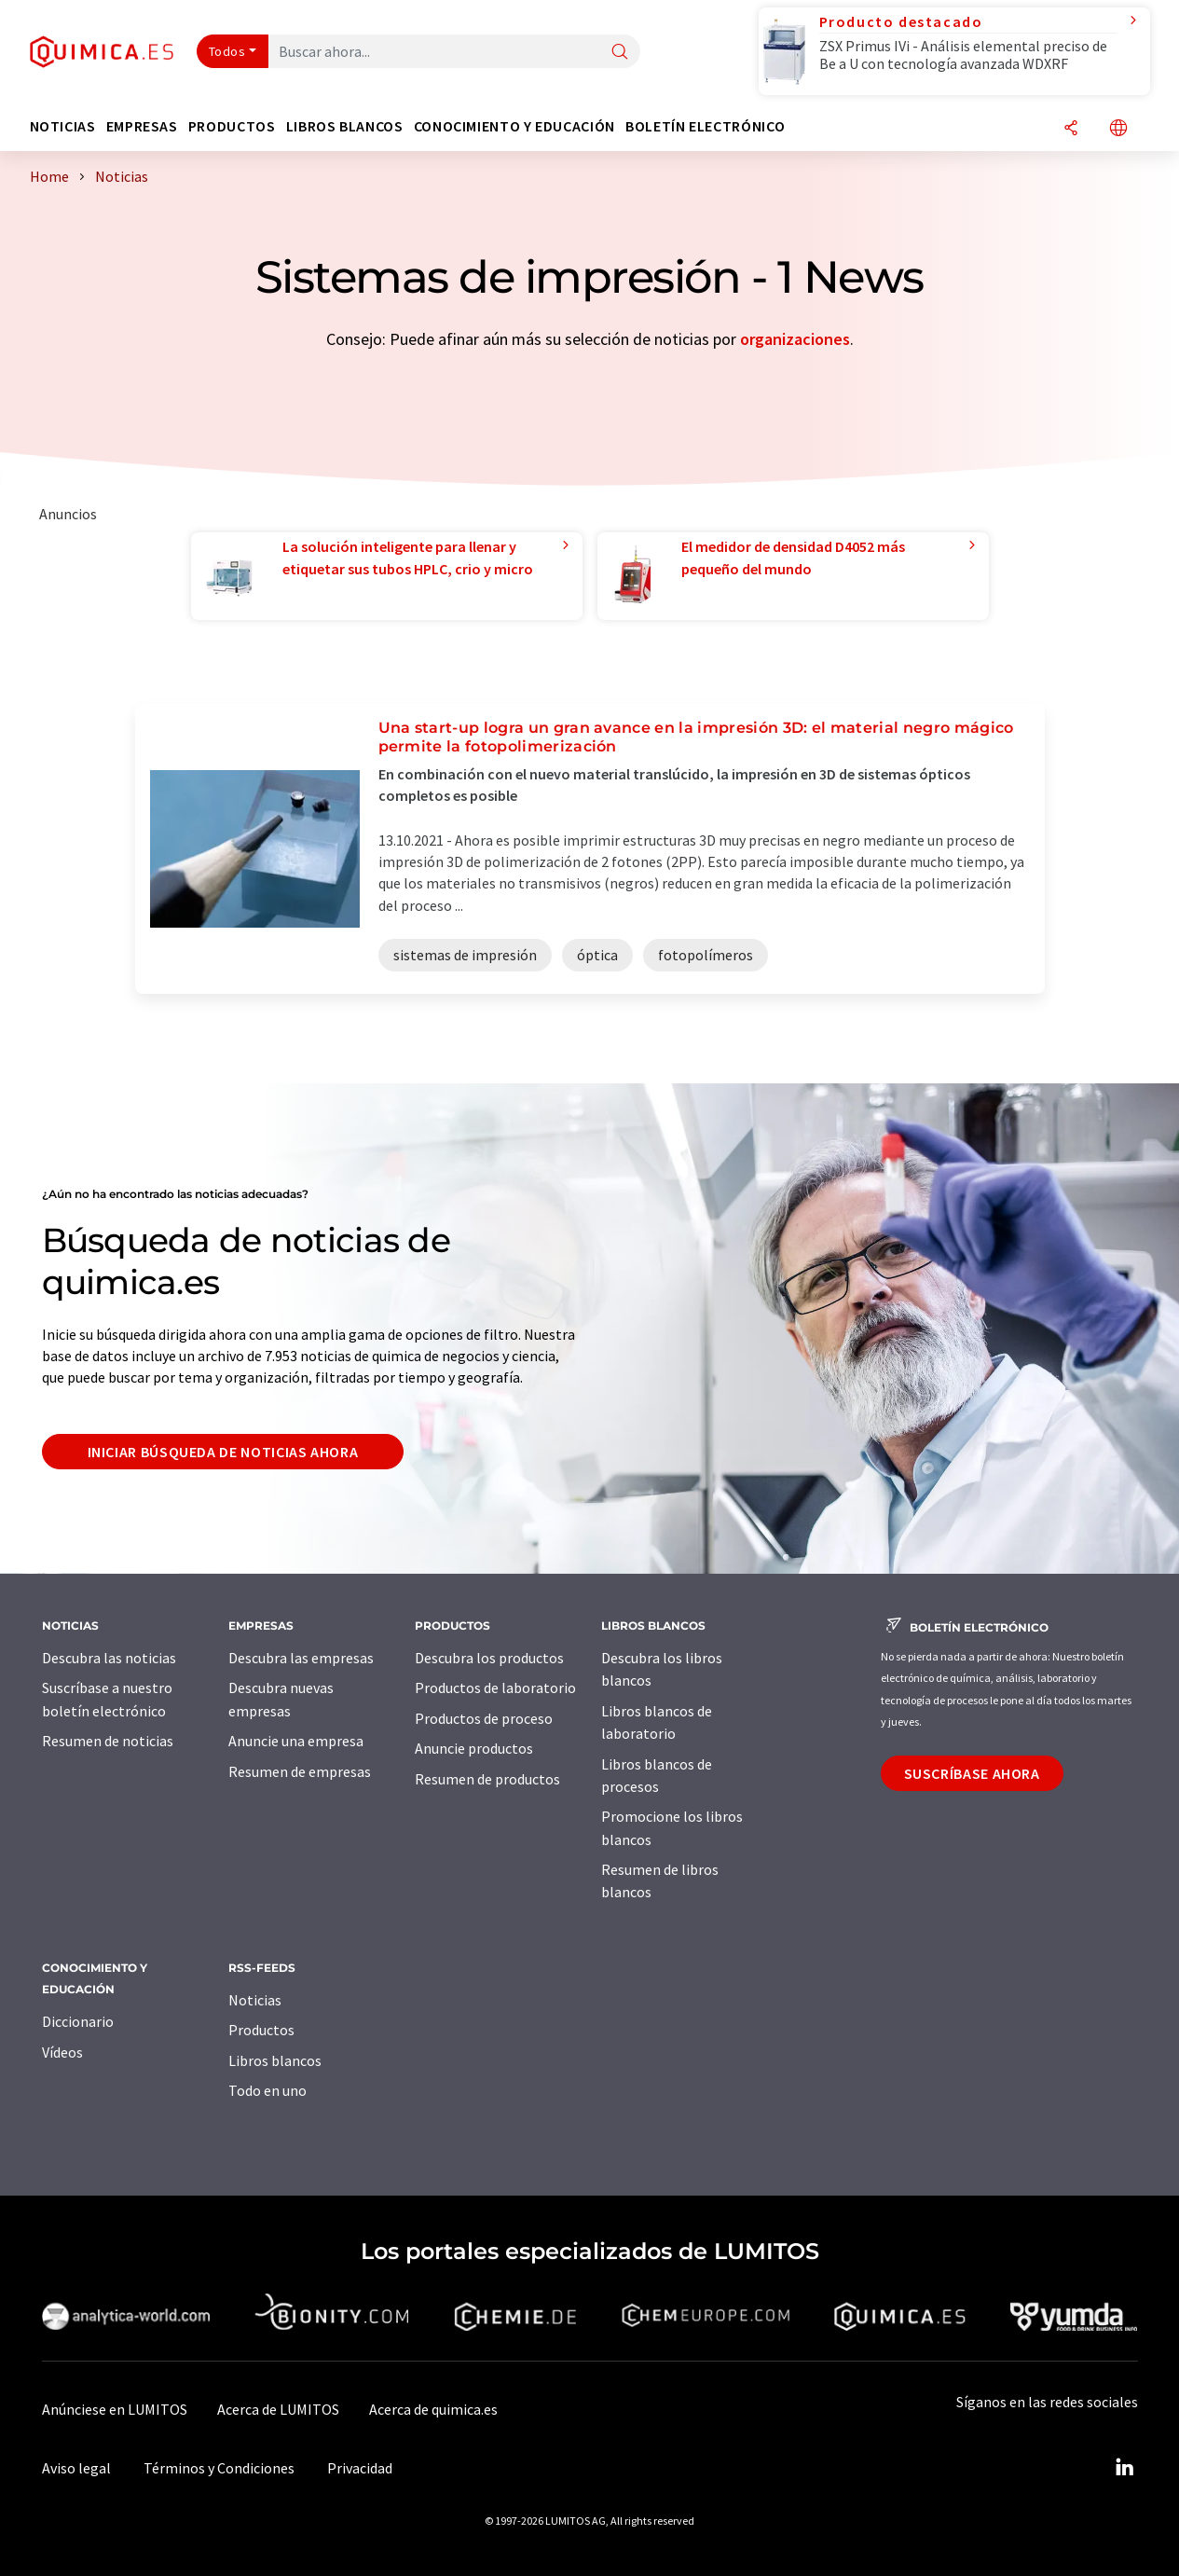 The image size is (1179, 2576). I want to click on Descubra las noticias, so click(109, 1657).